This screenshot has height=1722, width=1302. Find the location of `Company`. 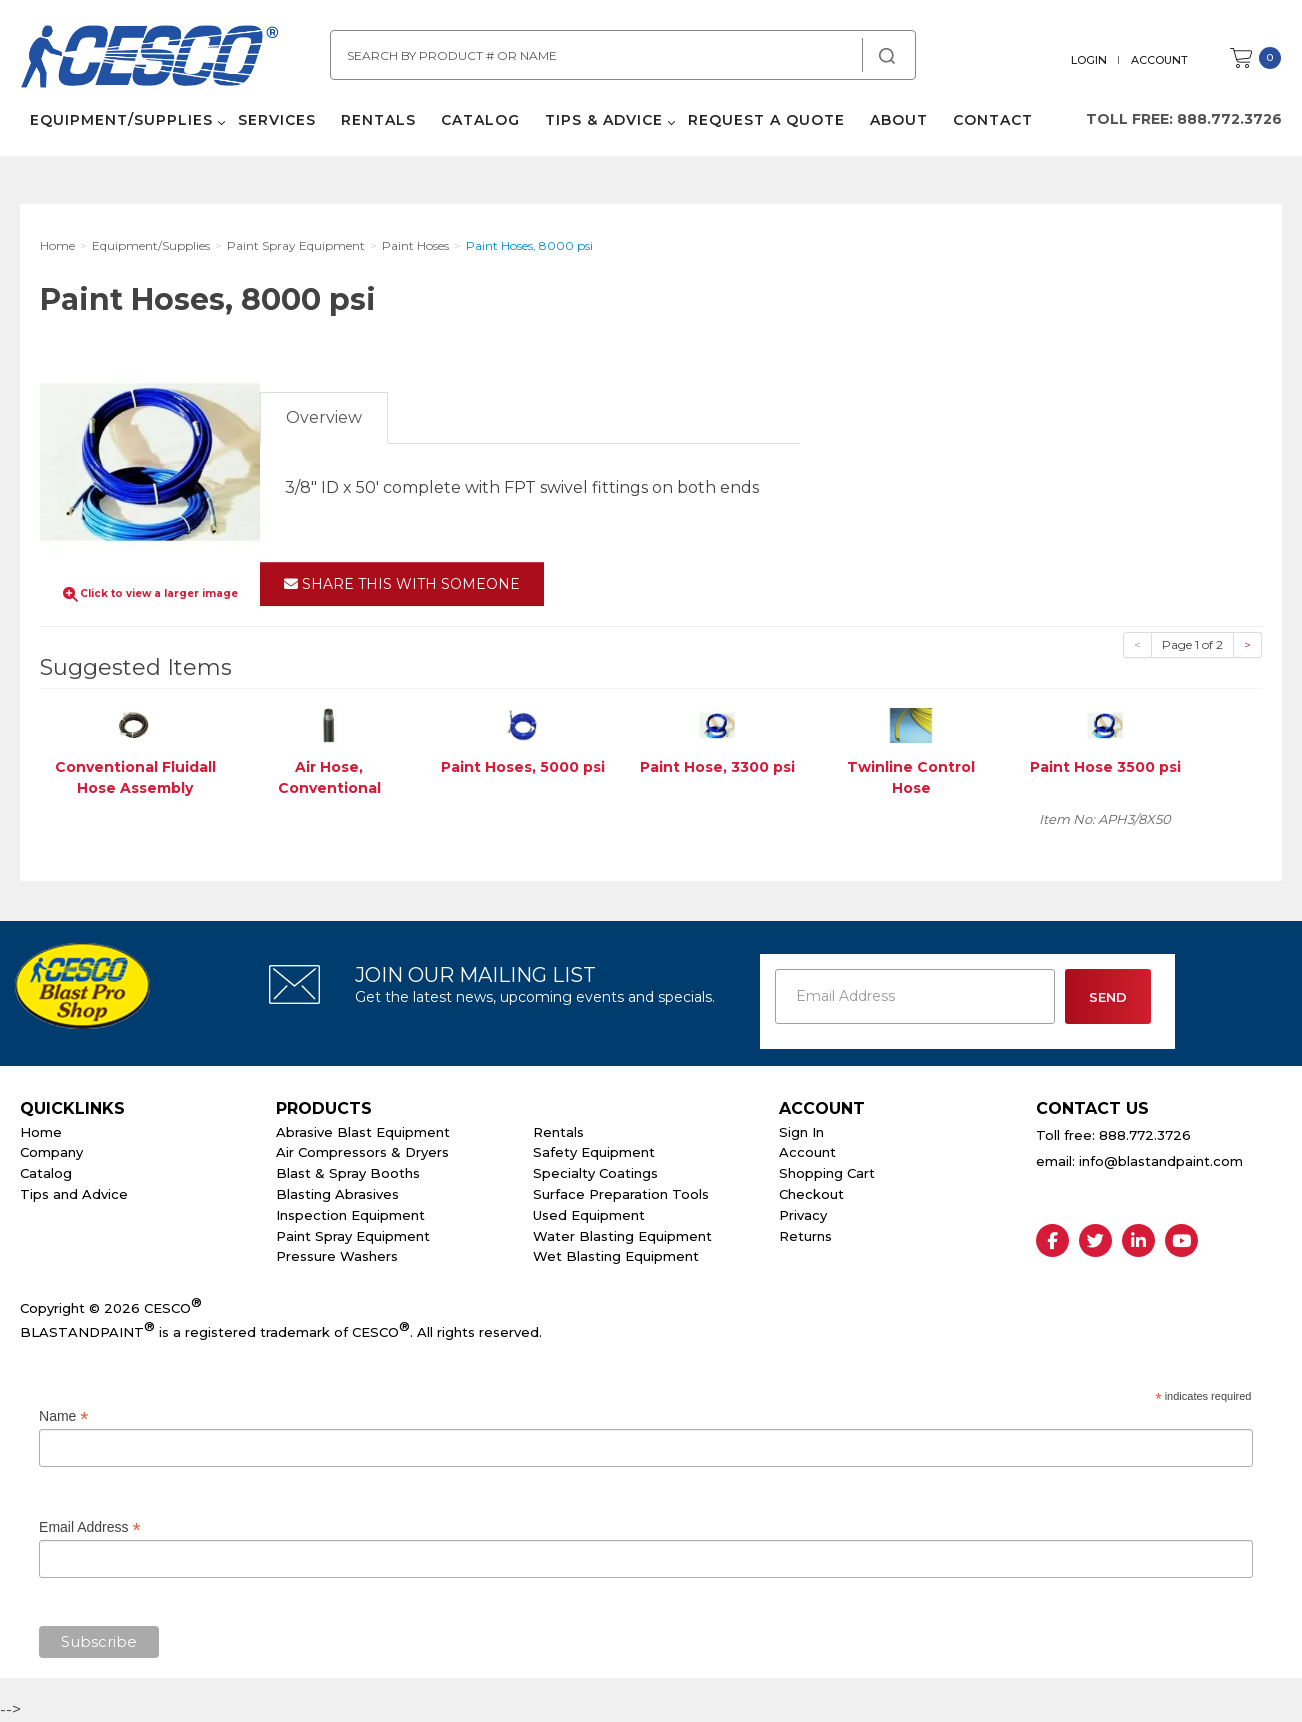

Company is located at coordinates (51, 1152).